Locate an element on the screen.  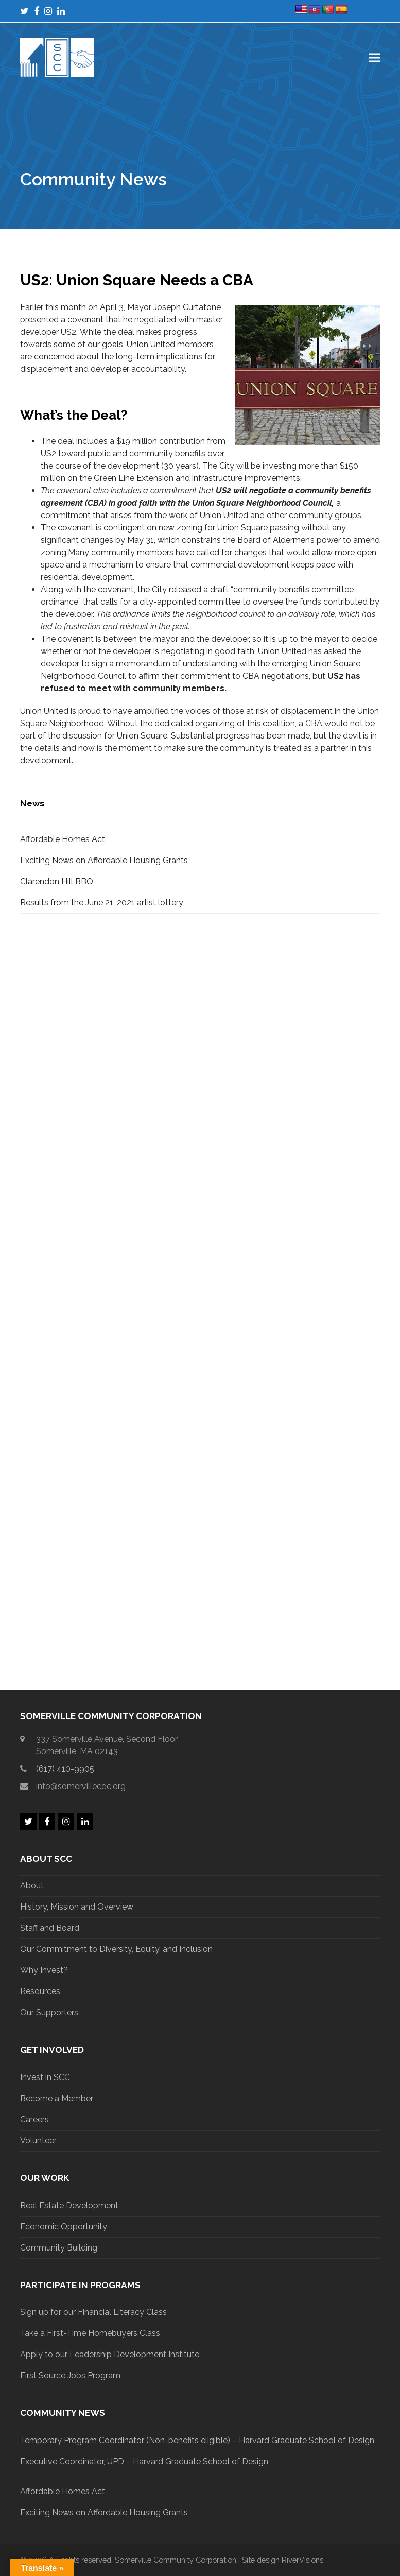
Our Commitment to Diversity, Equity, and Inclusion is located at coordinates (116, 1949).